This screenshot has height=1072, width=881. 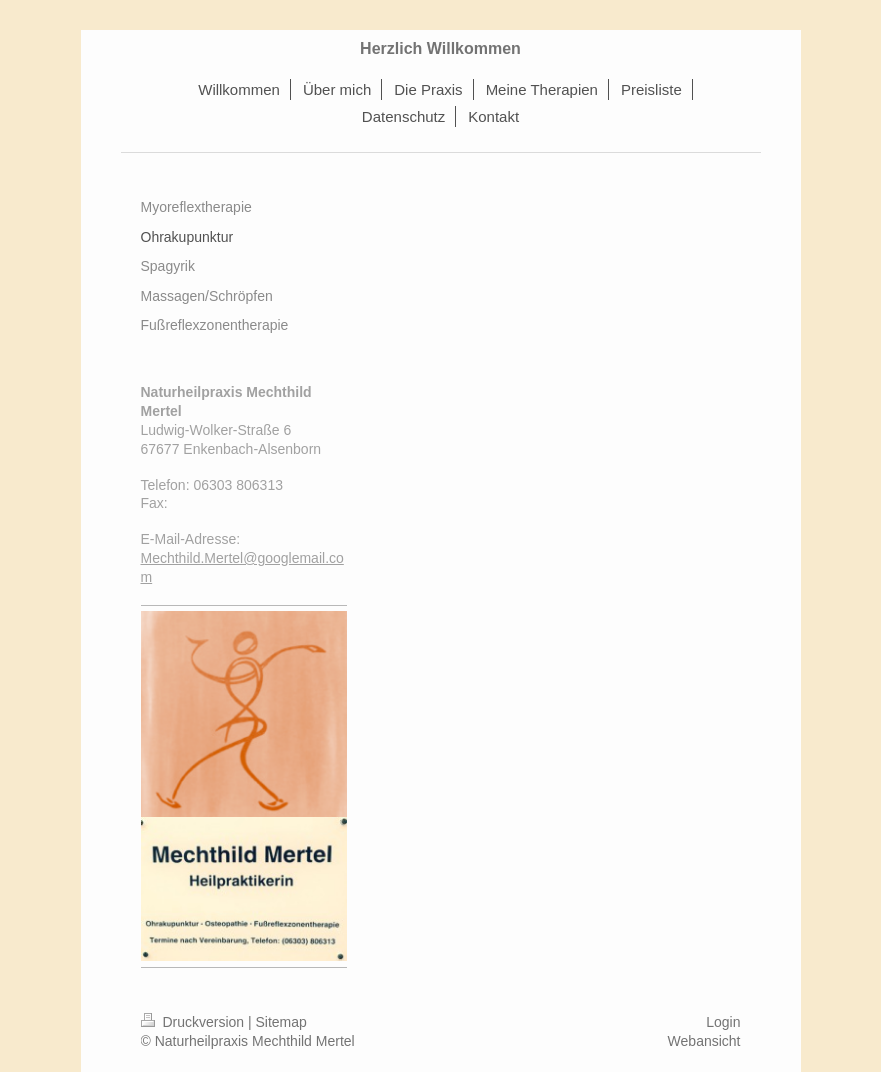 What do you see at coordinates (194, 1022) in the screenshot?
I see `Druckversion` at bounding box center [194, 1022].